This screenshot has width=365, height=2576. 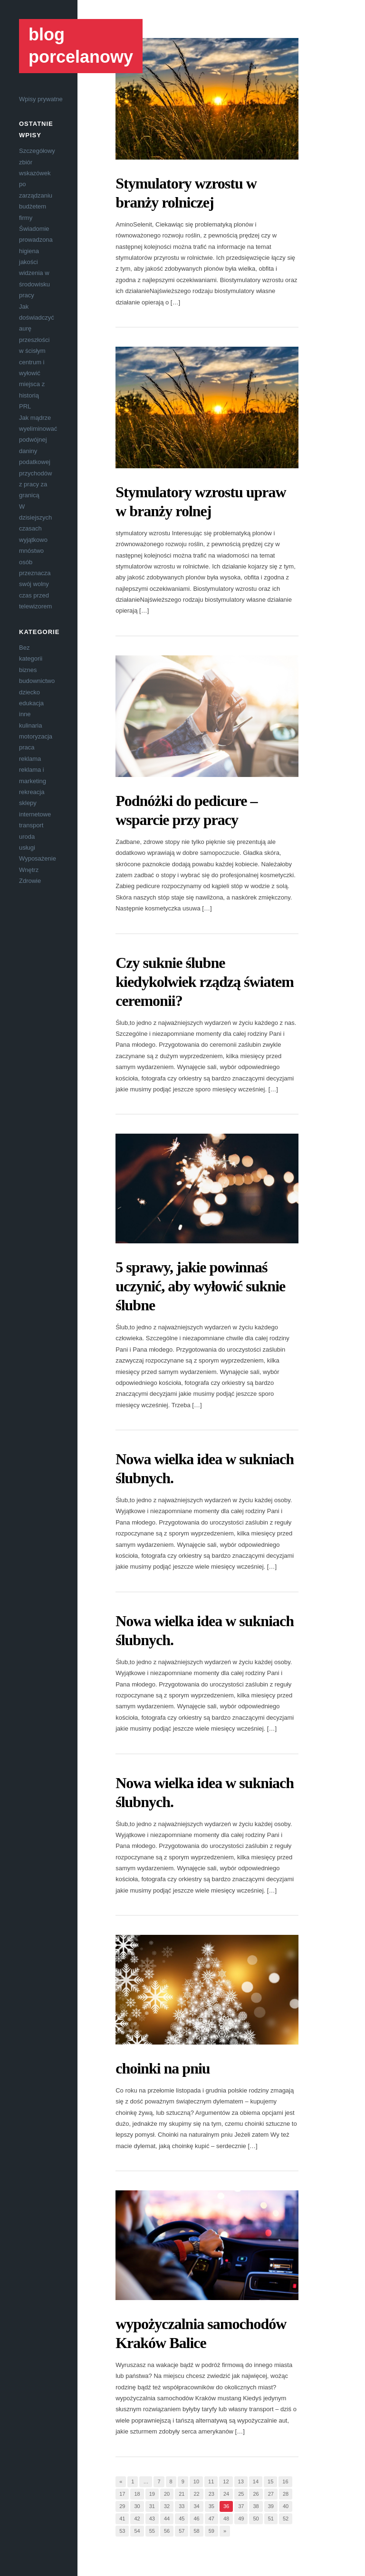 I want to click on 33, so click(x=181, y=2506).